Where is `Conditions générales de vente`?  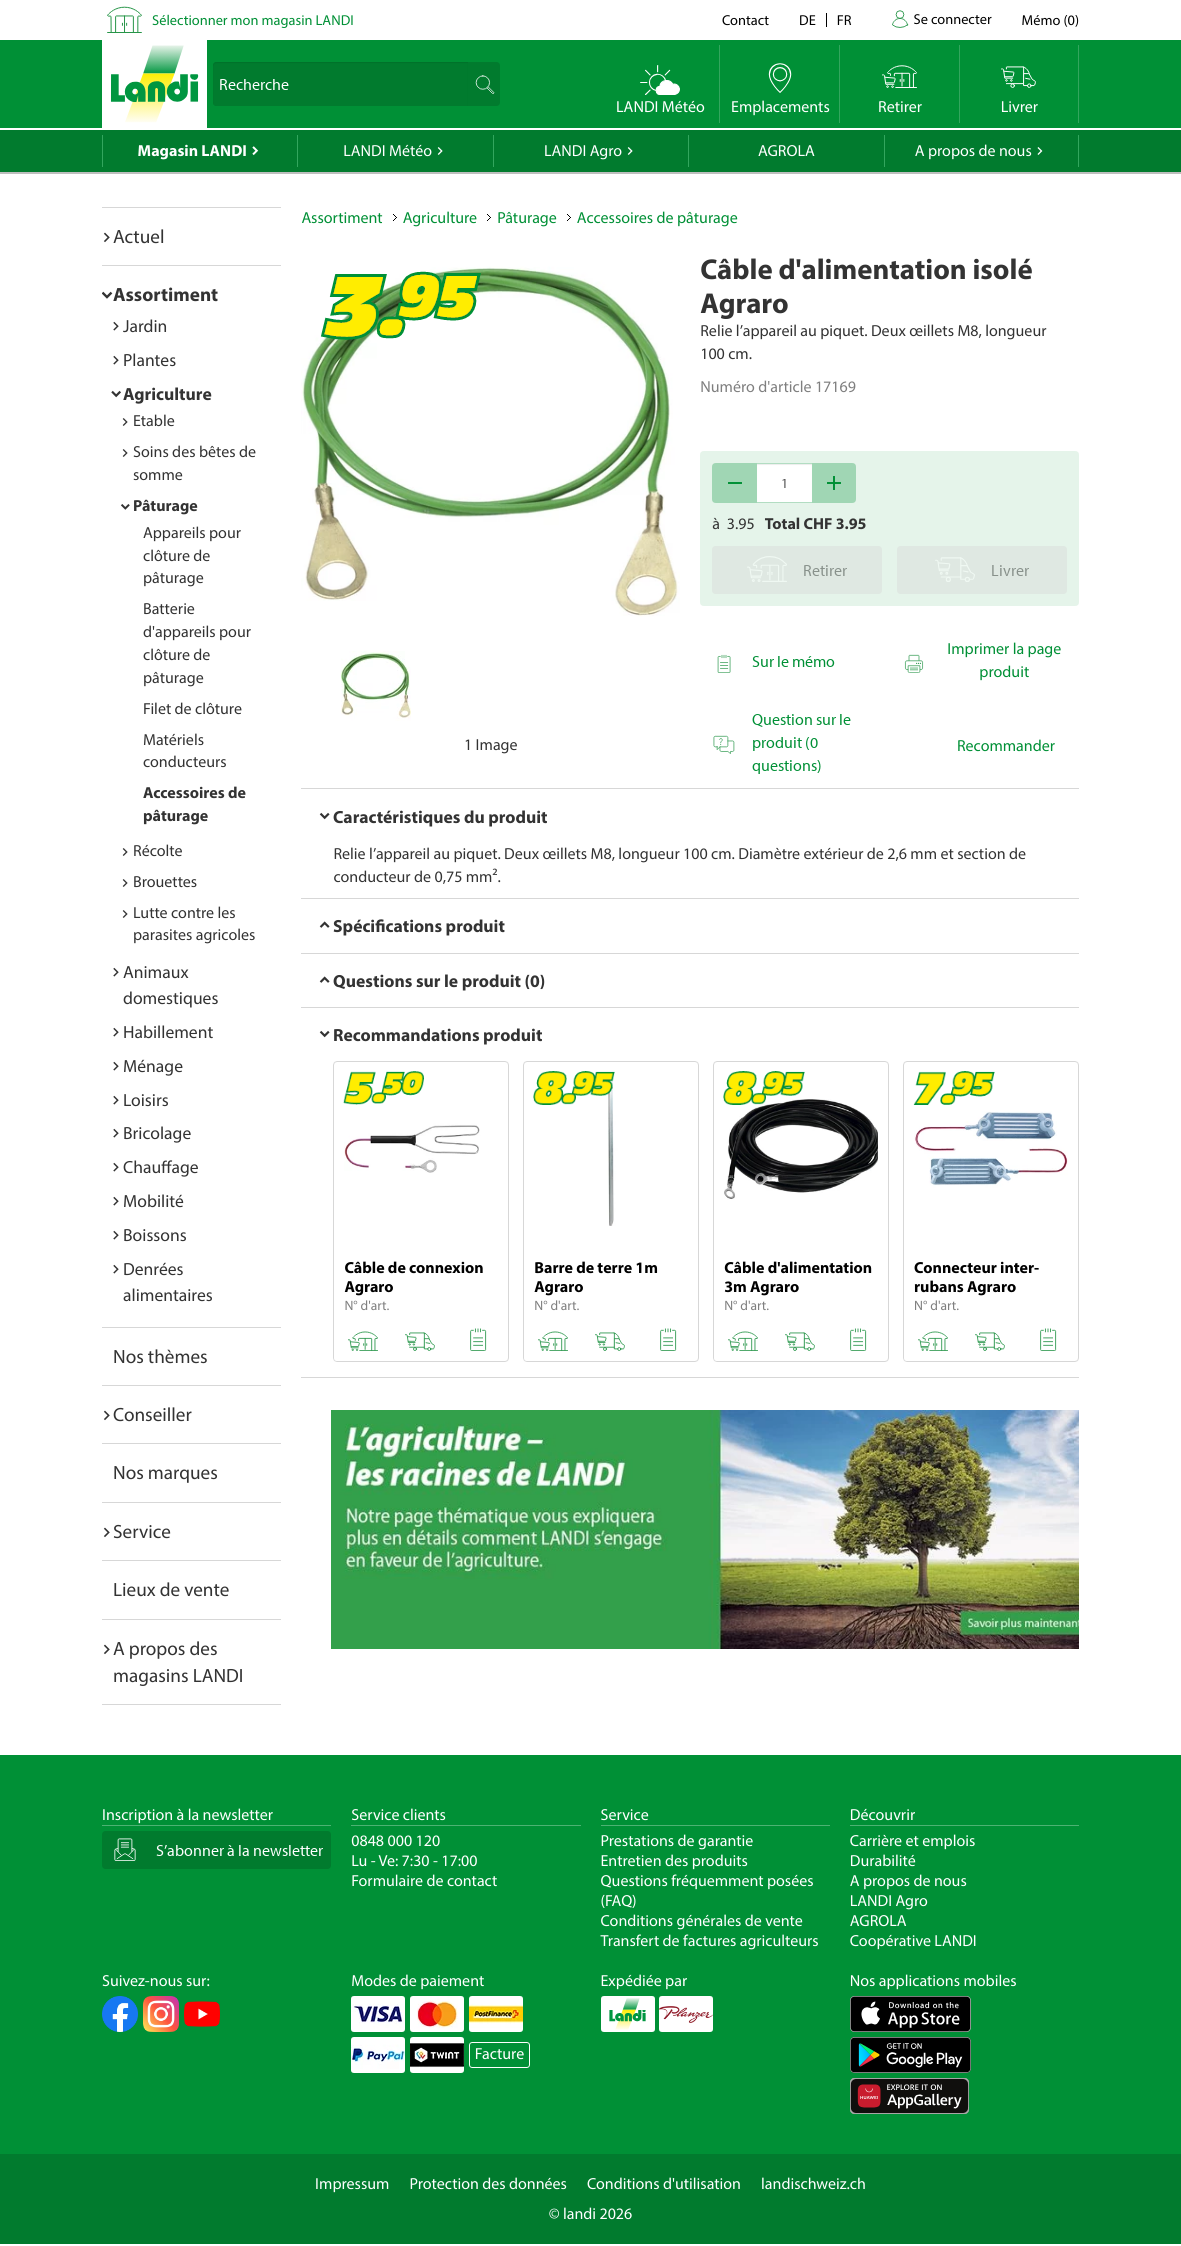 Conditions générales de vente is located at coordinates (702, 1921).